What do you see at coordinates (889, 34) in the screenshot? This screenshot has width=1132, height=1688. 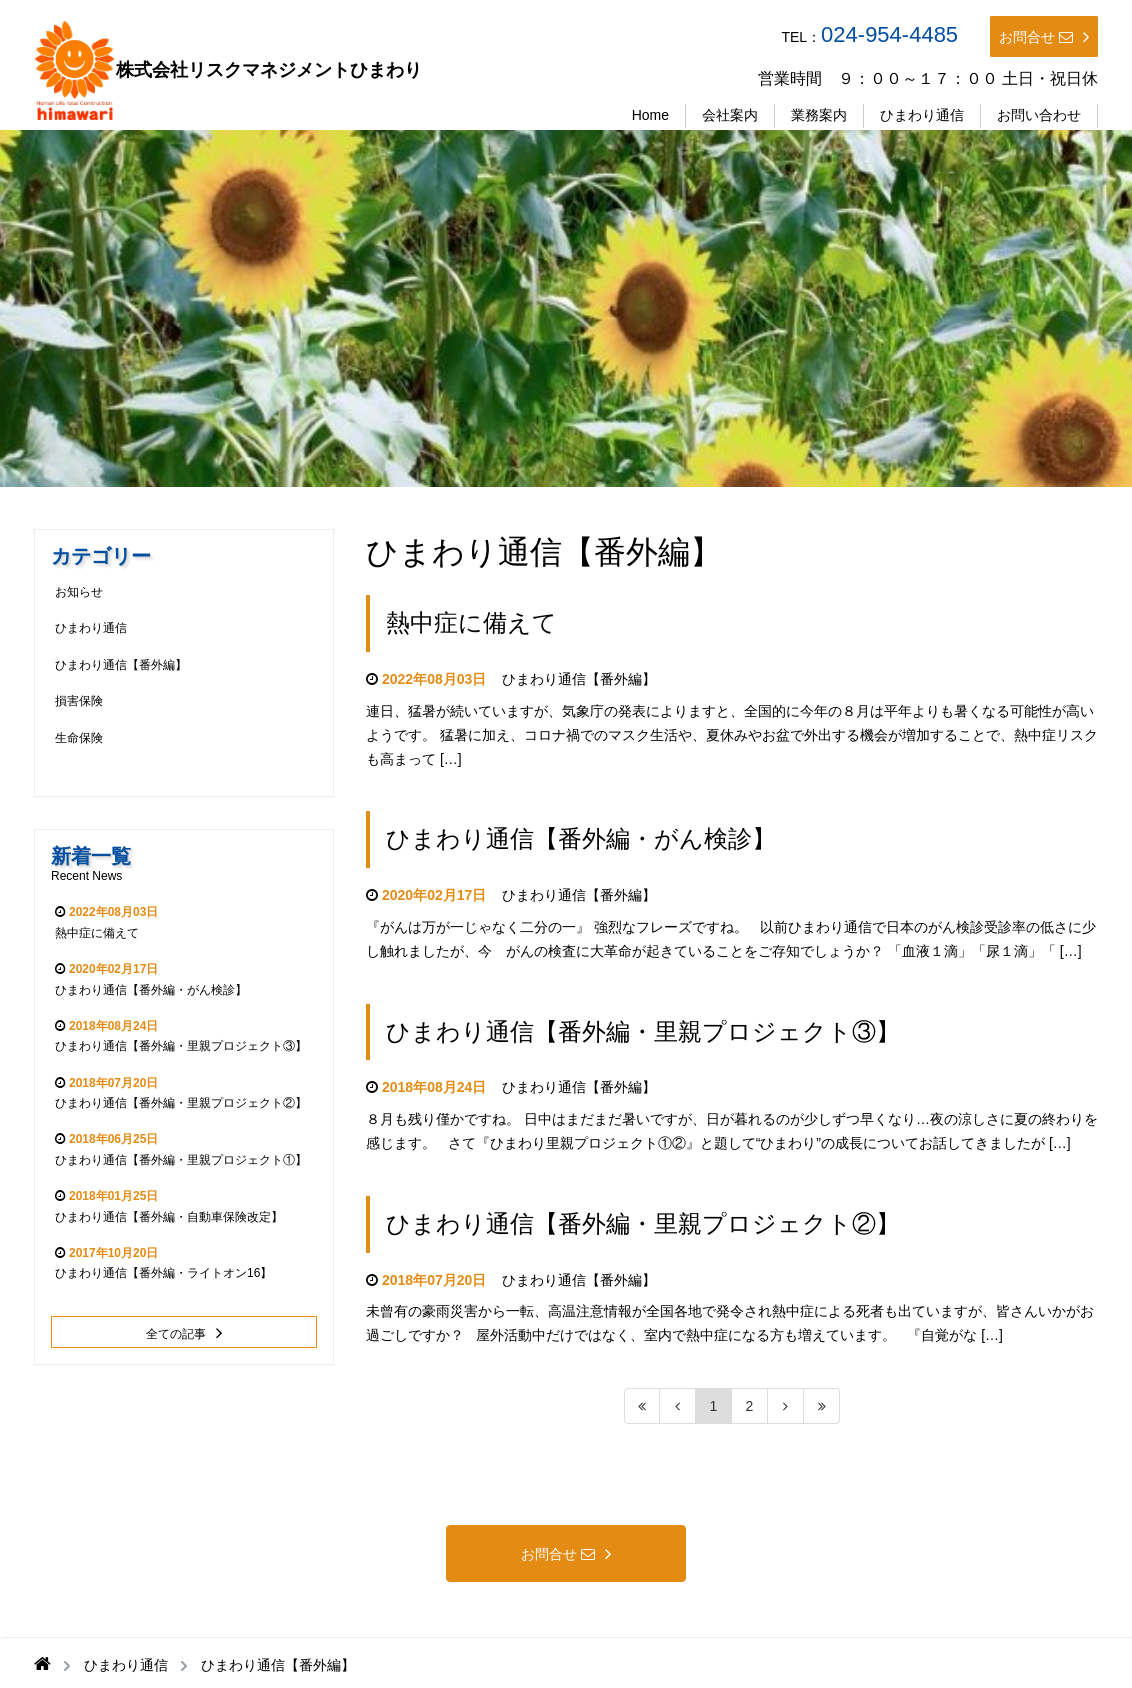 I see `024-954-4485` at bounding box center [889, 34].